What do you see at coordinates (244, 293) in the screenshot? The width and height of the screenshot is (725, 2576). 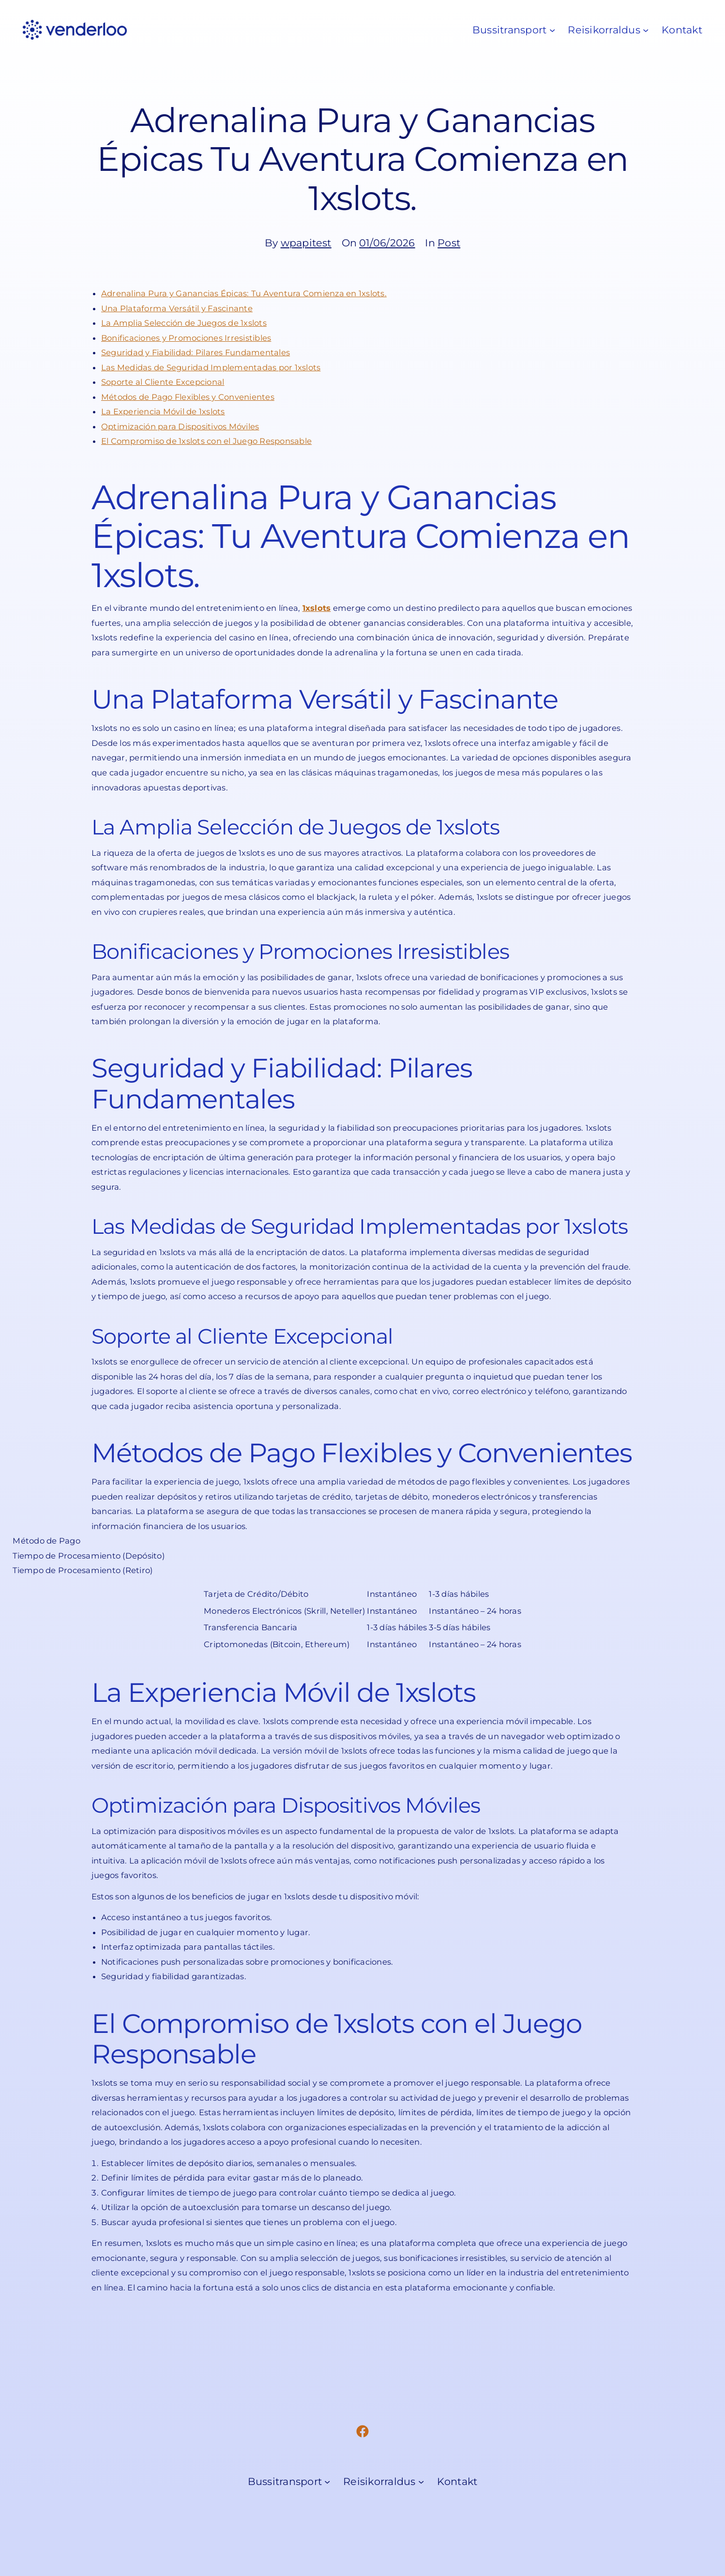 I see `Adrenalina Pura y Ganancias Épicas: Tu Aventura Comienza en 1xslots.` at bounding box center [244, 293].